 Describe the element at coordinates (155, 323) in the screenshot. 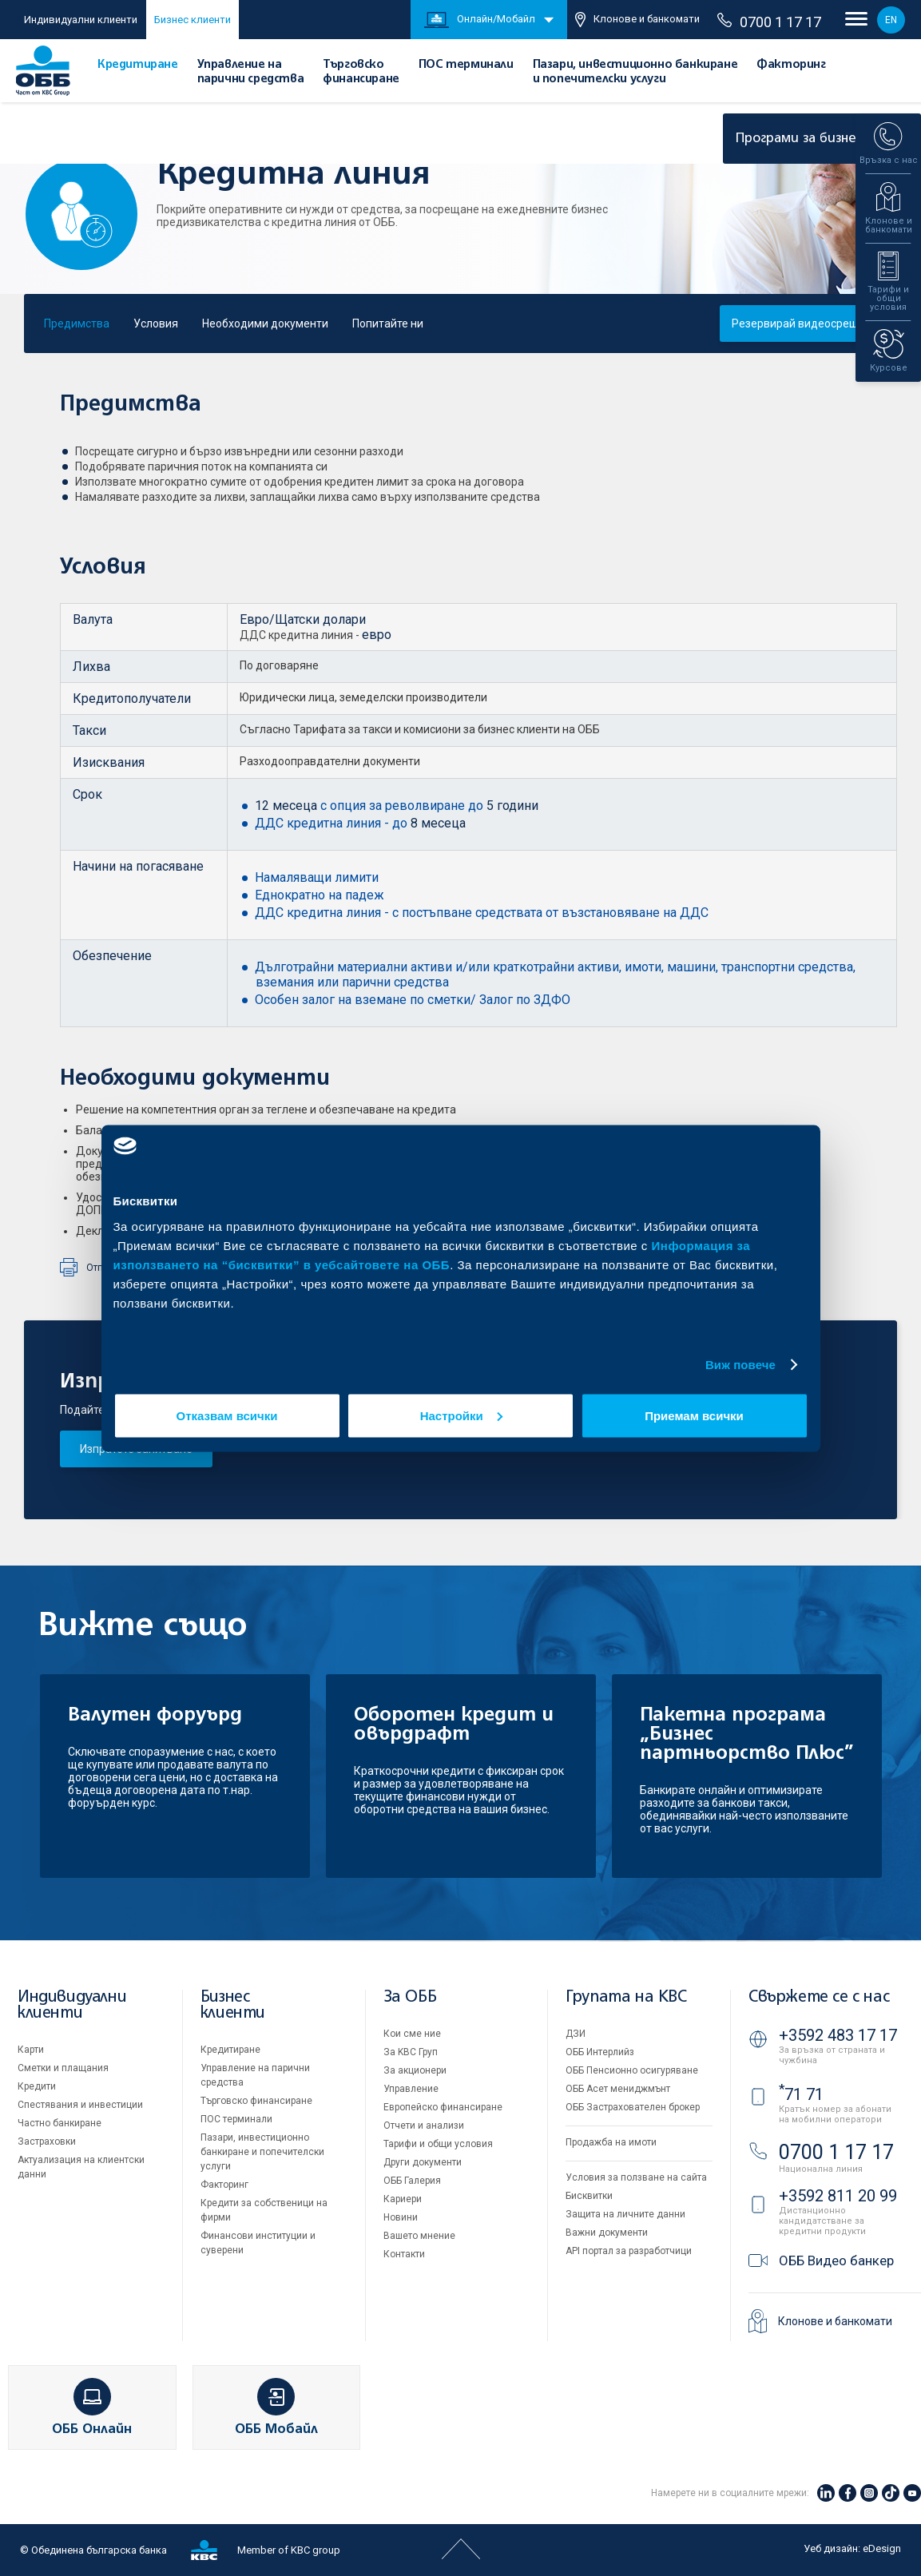

I see `Условия` at that location.